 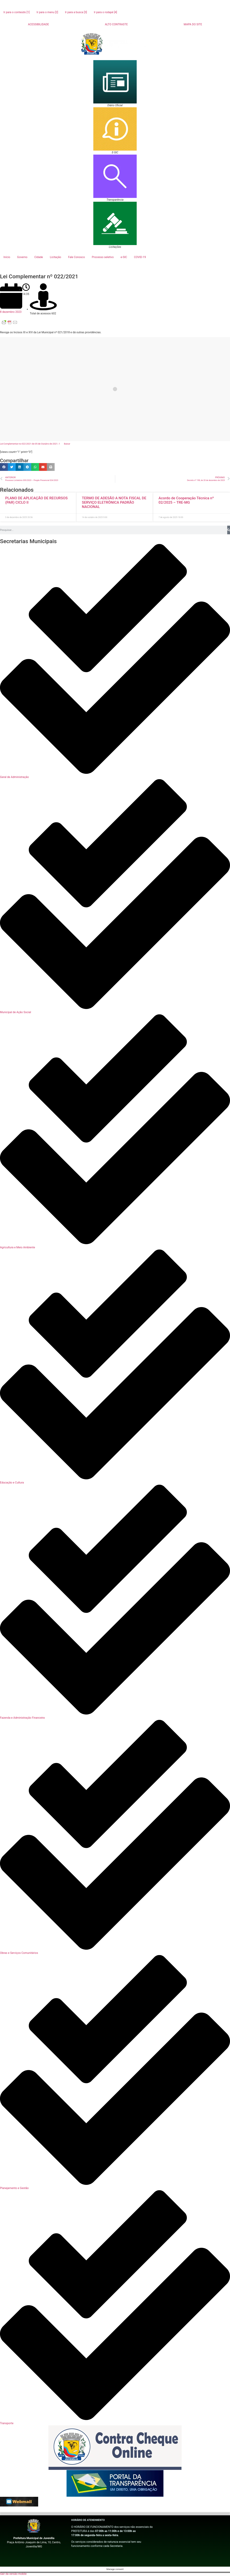 What do you see at coordinates (30, 443) in the screenshot?
I see `Lei-Complementar-no-022-2021-de-05-de-Outubro-de-2021.-1` at bounding box center [30, 443].